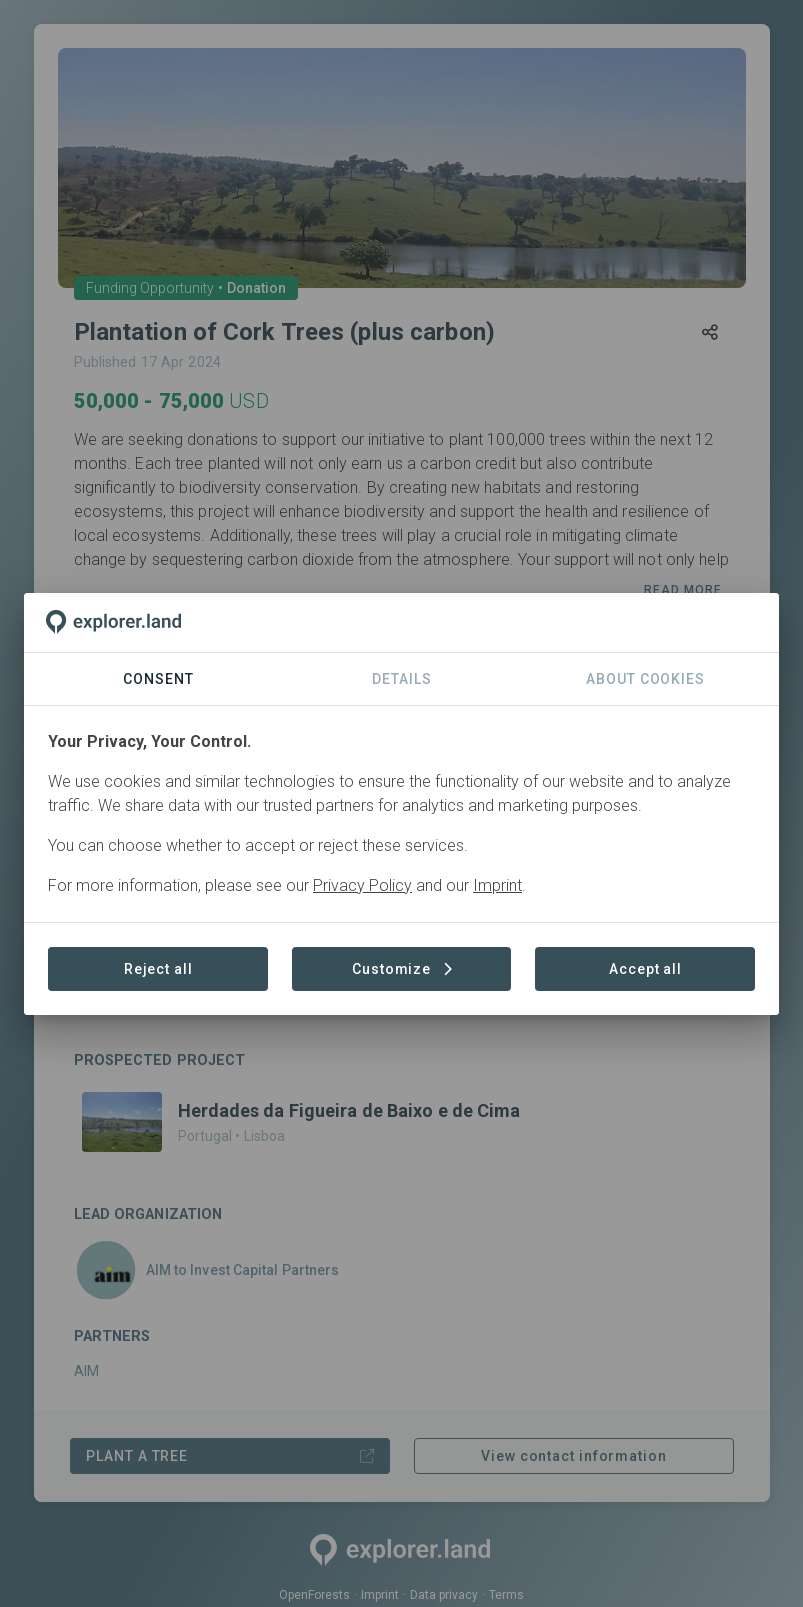 This screenshot has height=1607, width=803. What do you see at coordinates (362, 885) in the screenshot?
I see `Privacy Policy` at bounding box center [362, 885].